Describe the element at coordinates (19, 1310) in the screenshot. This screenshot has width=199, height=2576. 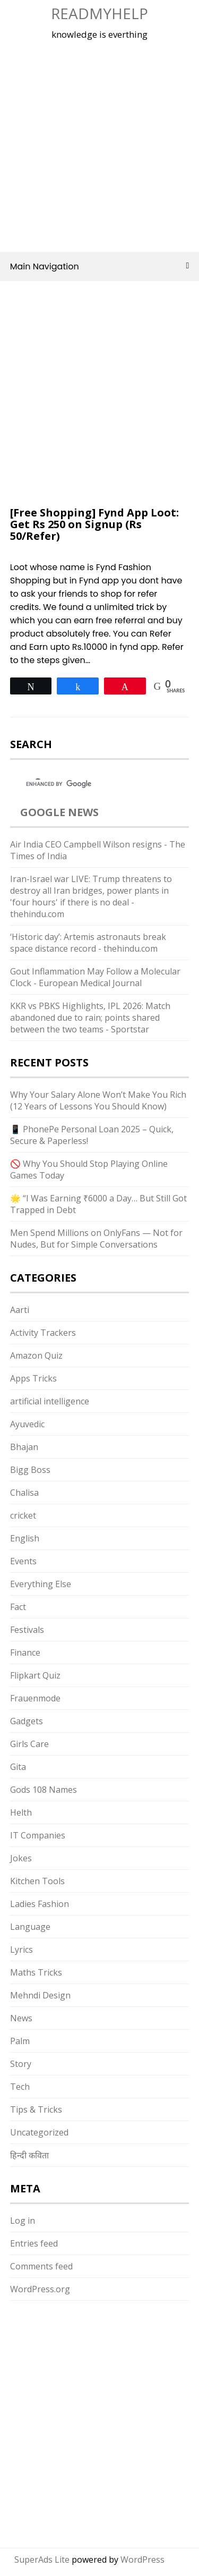
I see `Aarti` at that location.